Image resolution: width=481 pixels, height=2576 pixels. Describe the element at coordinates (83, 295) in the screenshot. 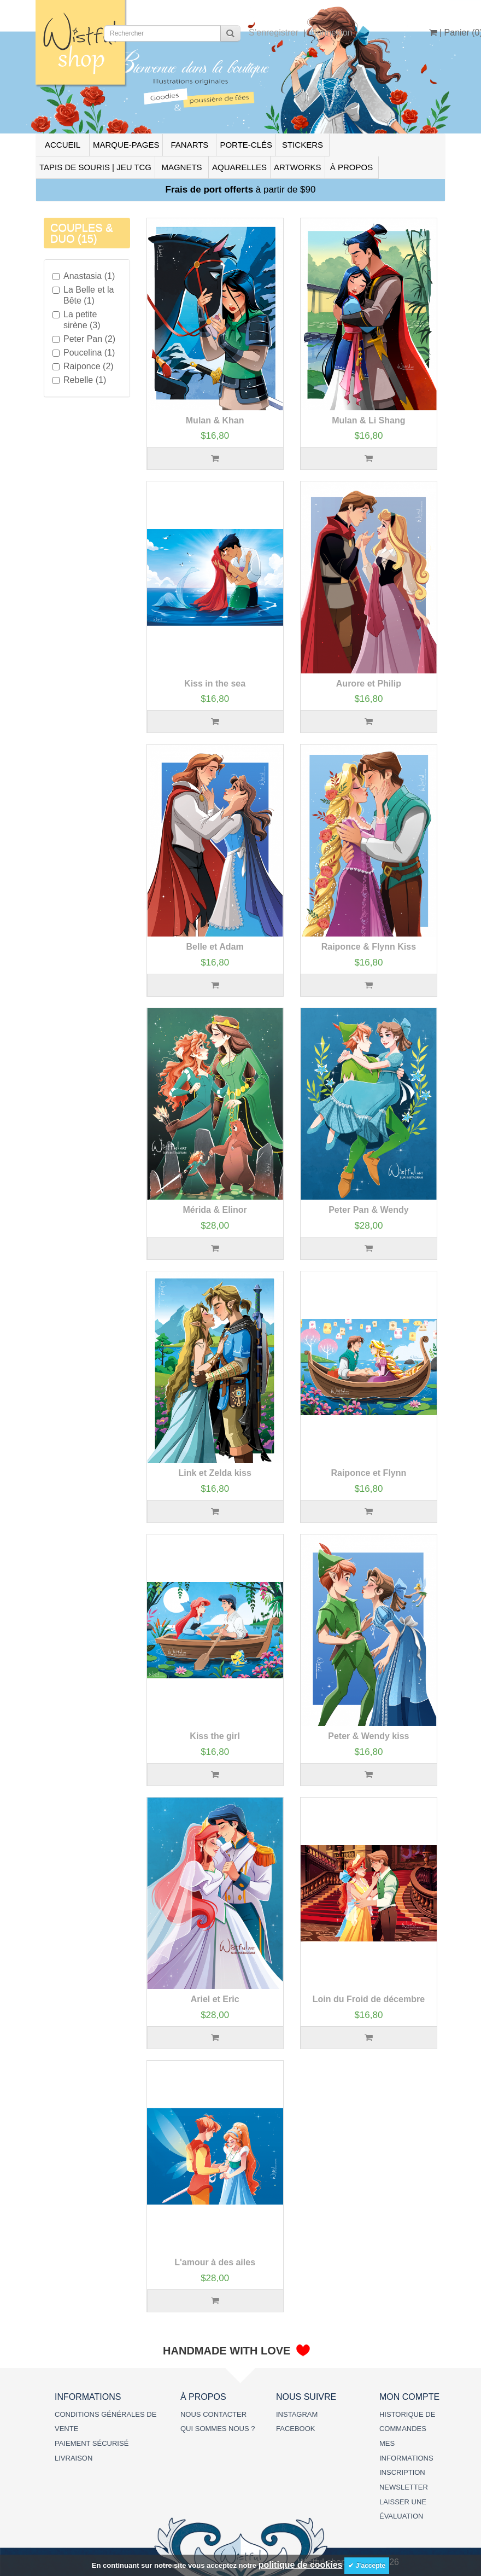

I see `La Belle et la Bête (1)` at that location.